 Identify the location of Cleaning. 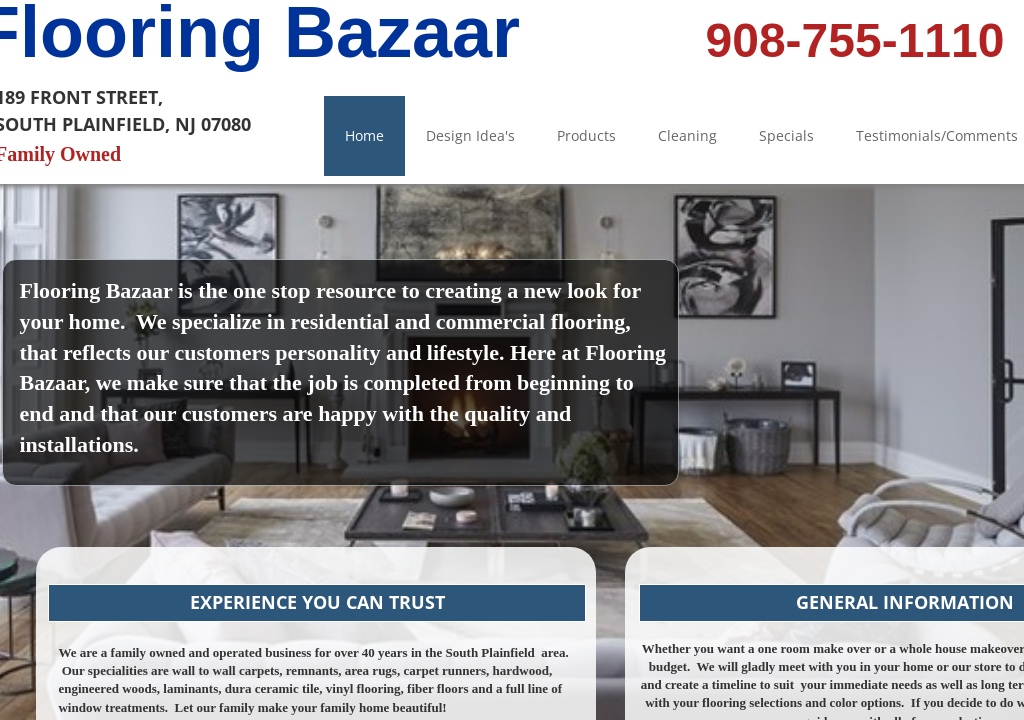
(687, 135).